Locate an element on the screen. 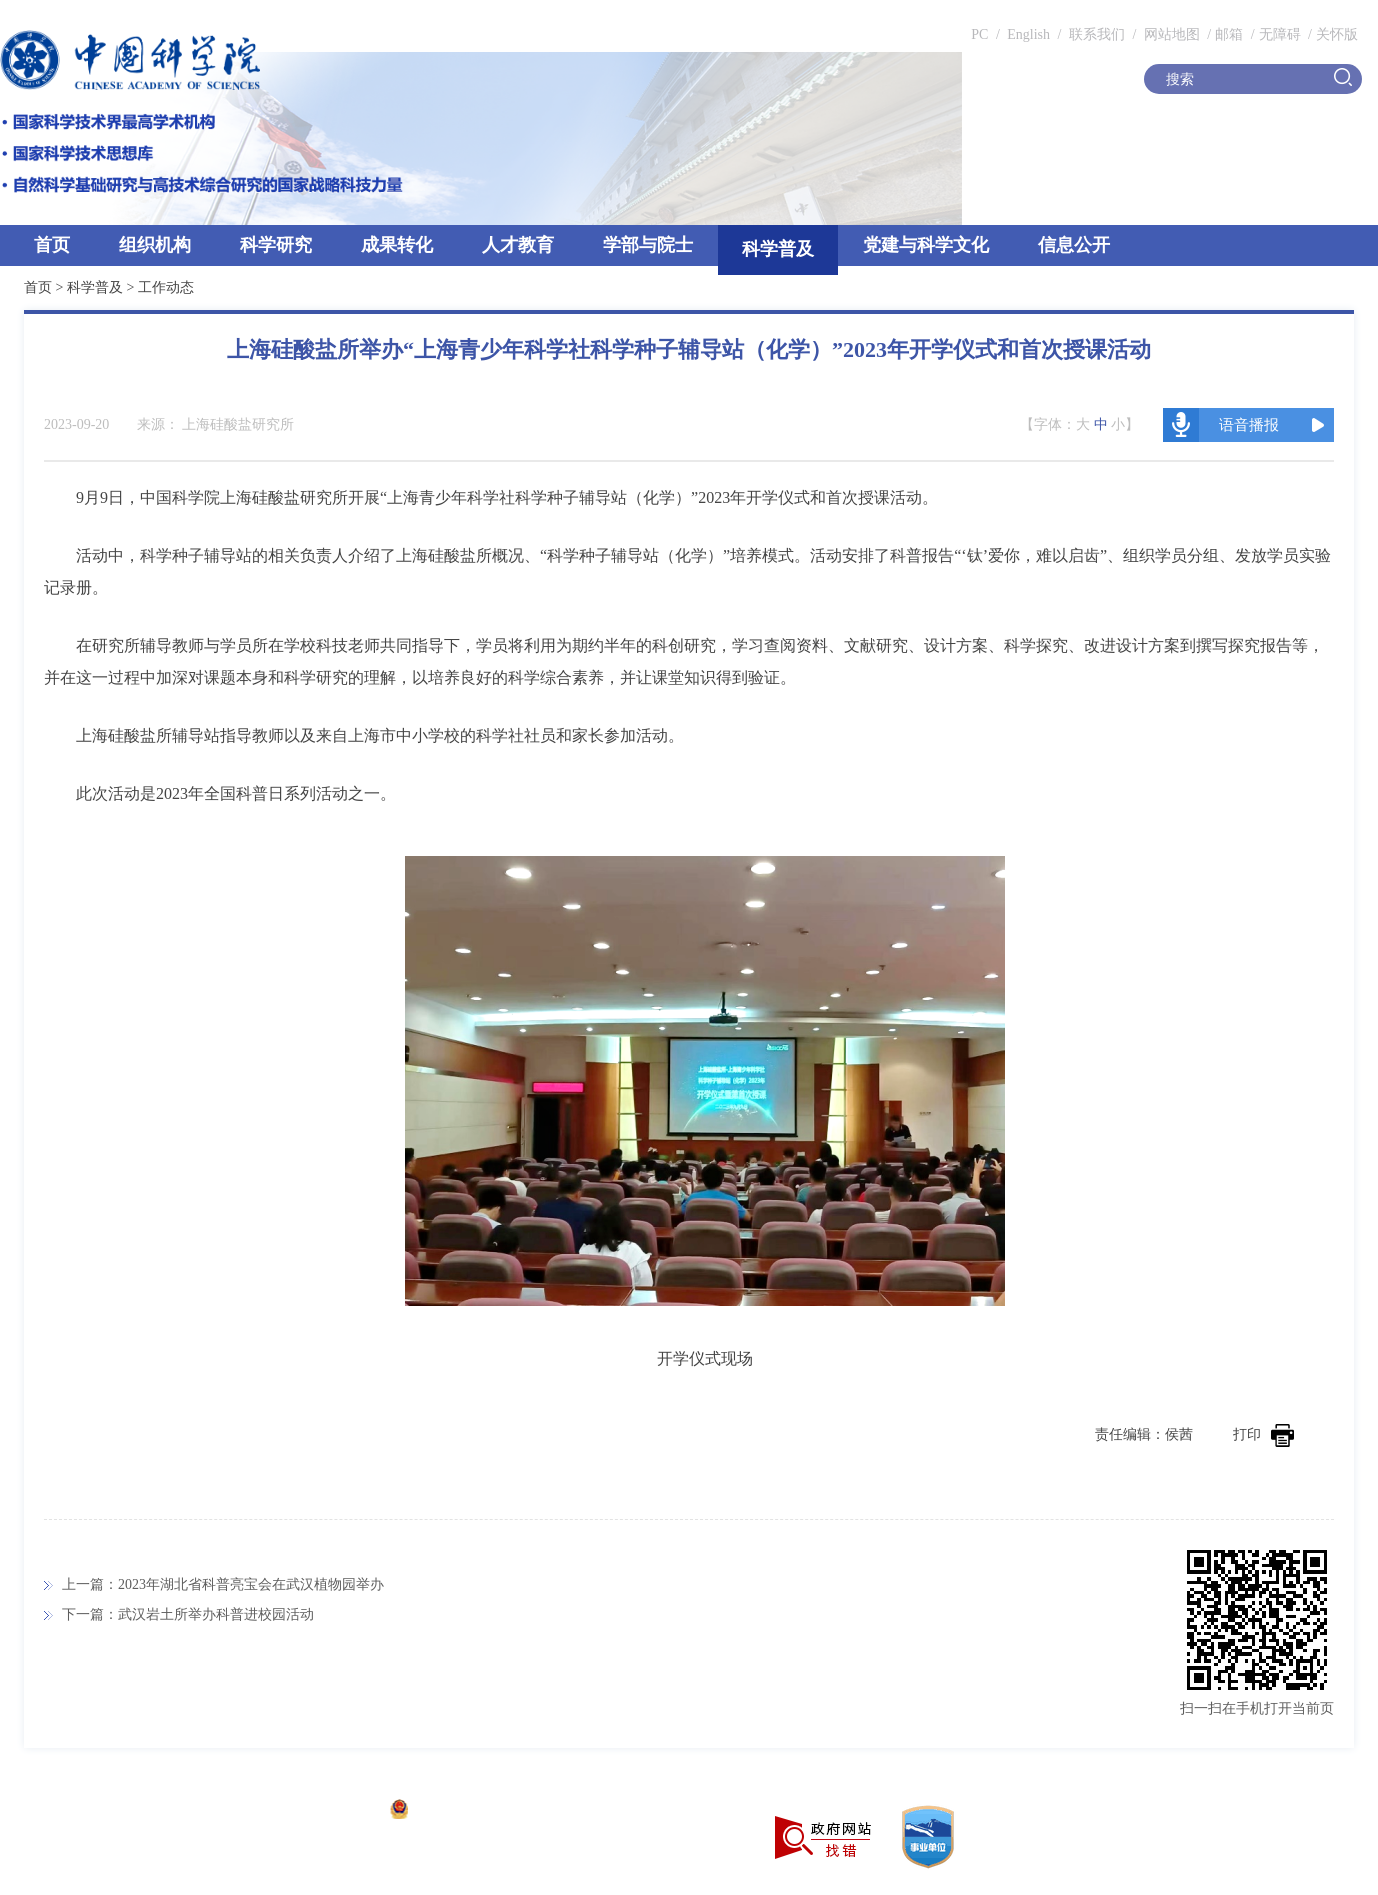 The width and height of the screenshot is (1378, 1895). 联系我们 is located at coordinates (1097, 34).